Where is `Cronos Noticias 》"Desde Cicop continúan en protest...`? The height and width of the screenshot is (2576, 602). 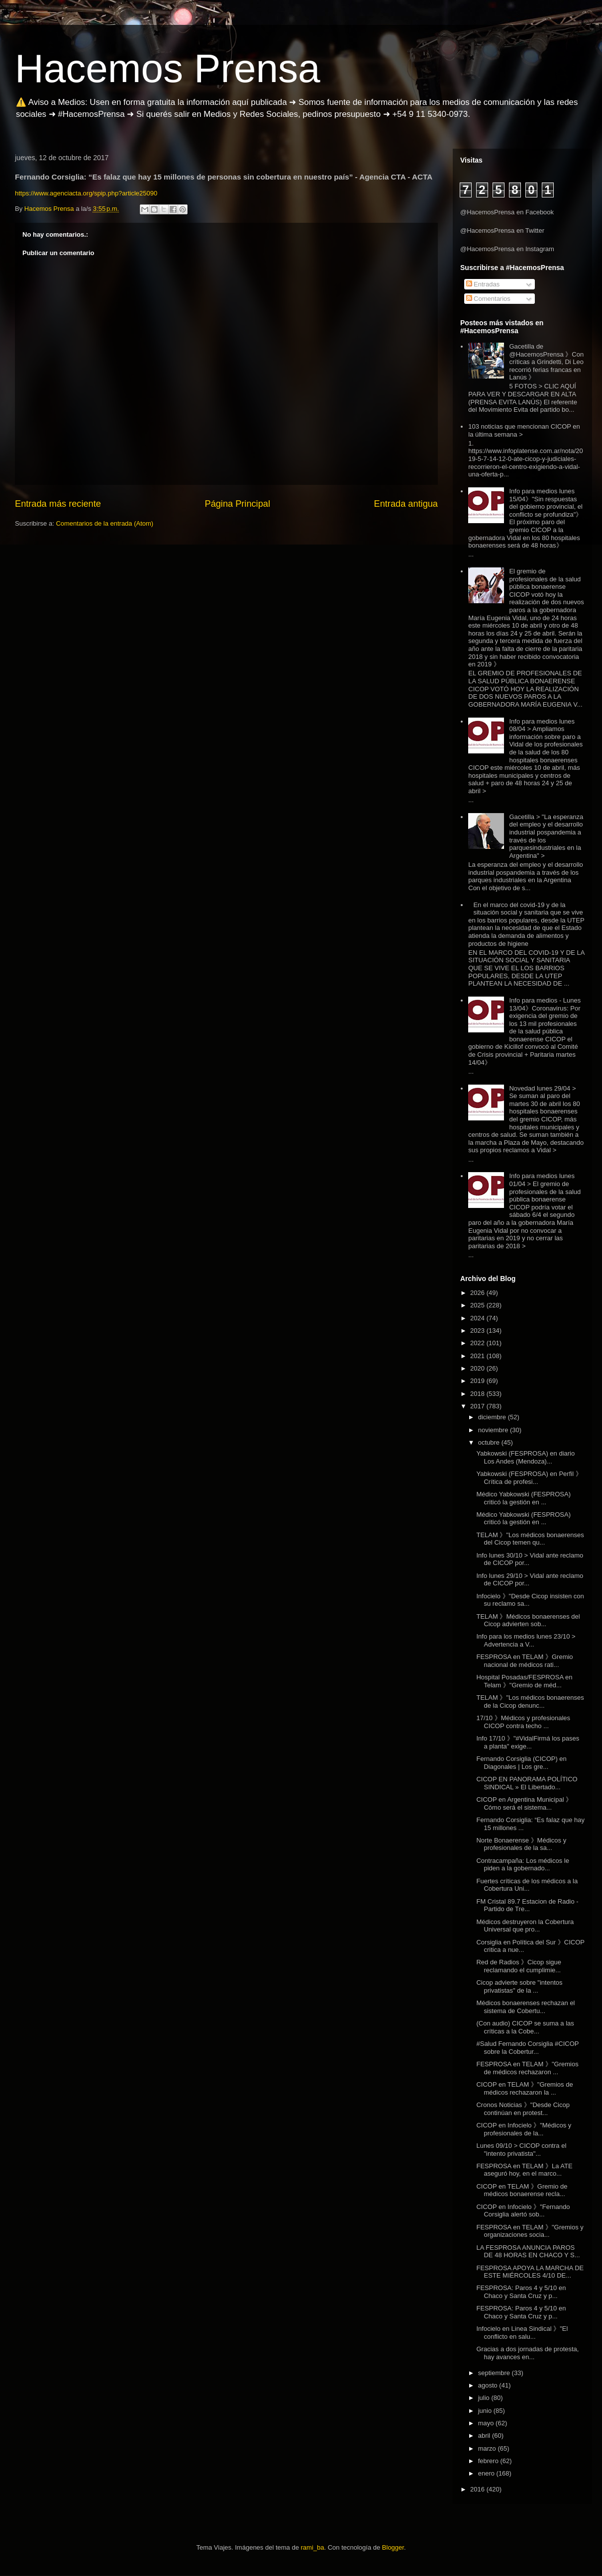 Cronos Noticias 》"Desde Cicop continúan en protest... is located at coordinates (522, 2108).